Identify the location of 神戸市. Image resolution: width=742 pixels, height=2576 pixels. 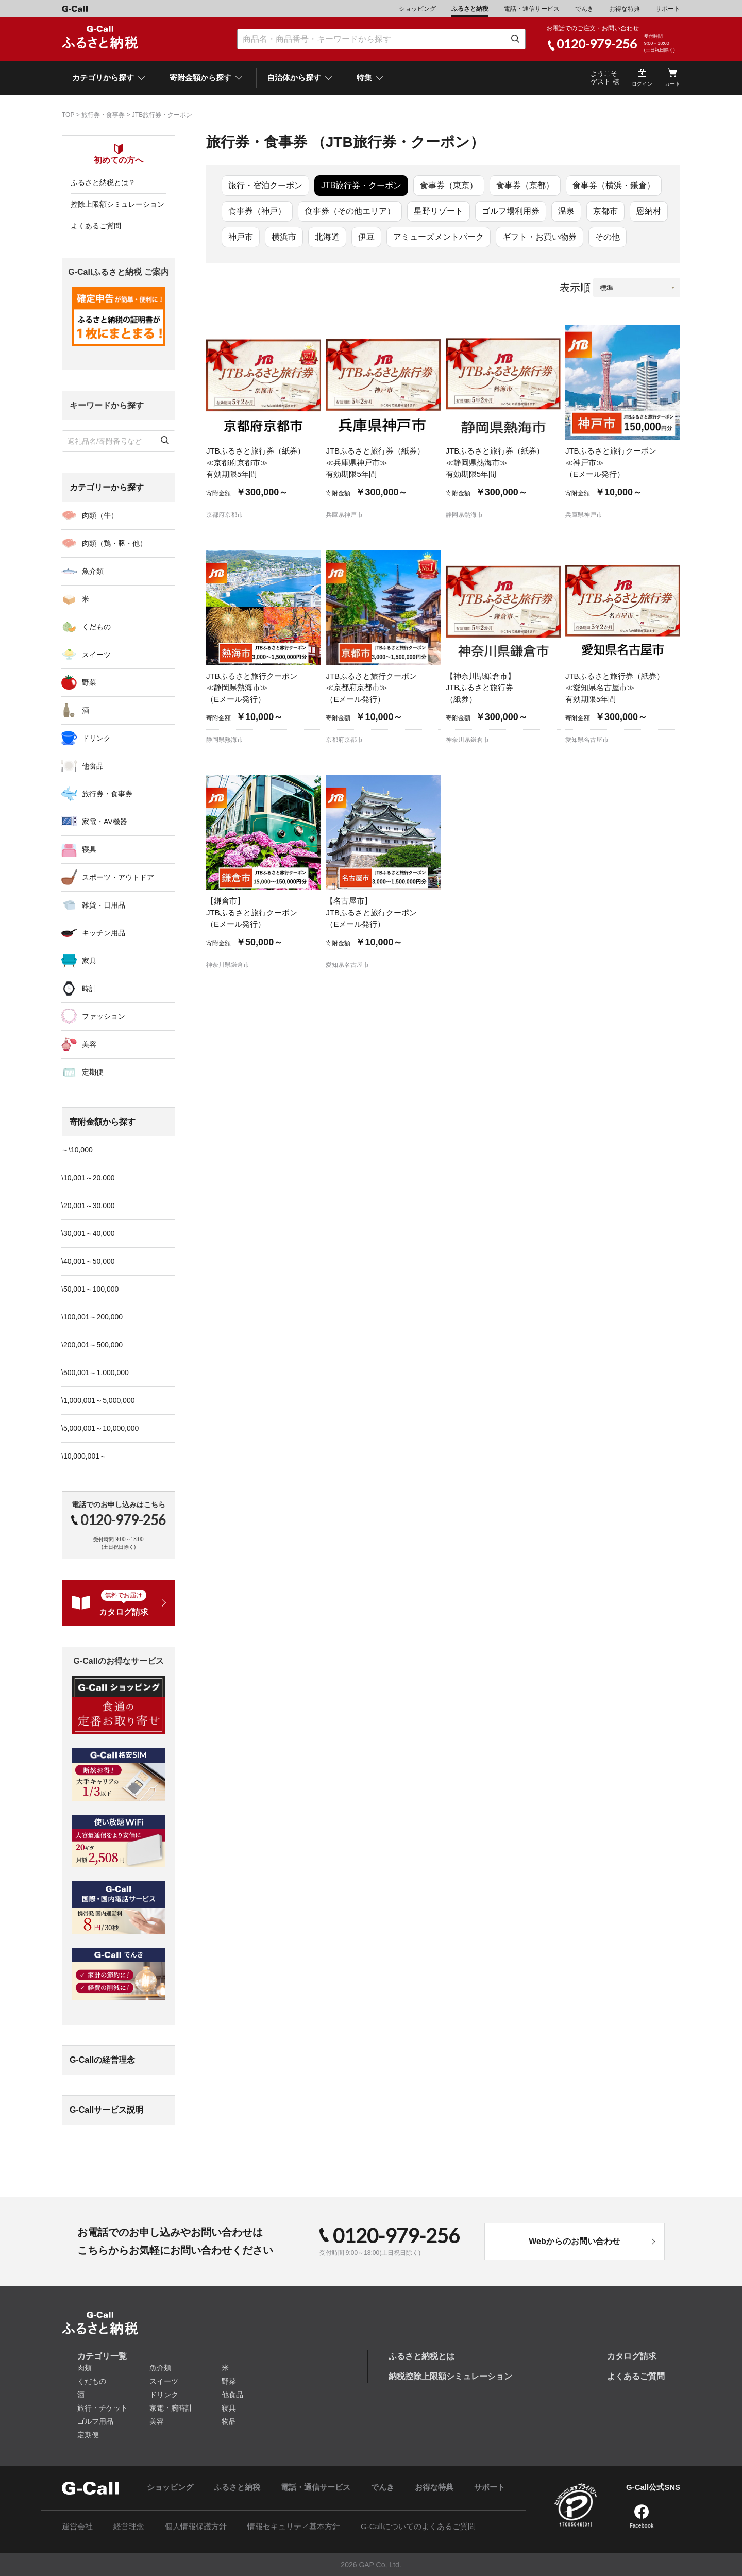
(240, 236).